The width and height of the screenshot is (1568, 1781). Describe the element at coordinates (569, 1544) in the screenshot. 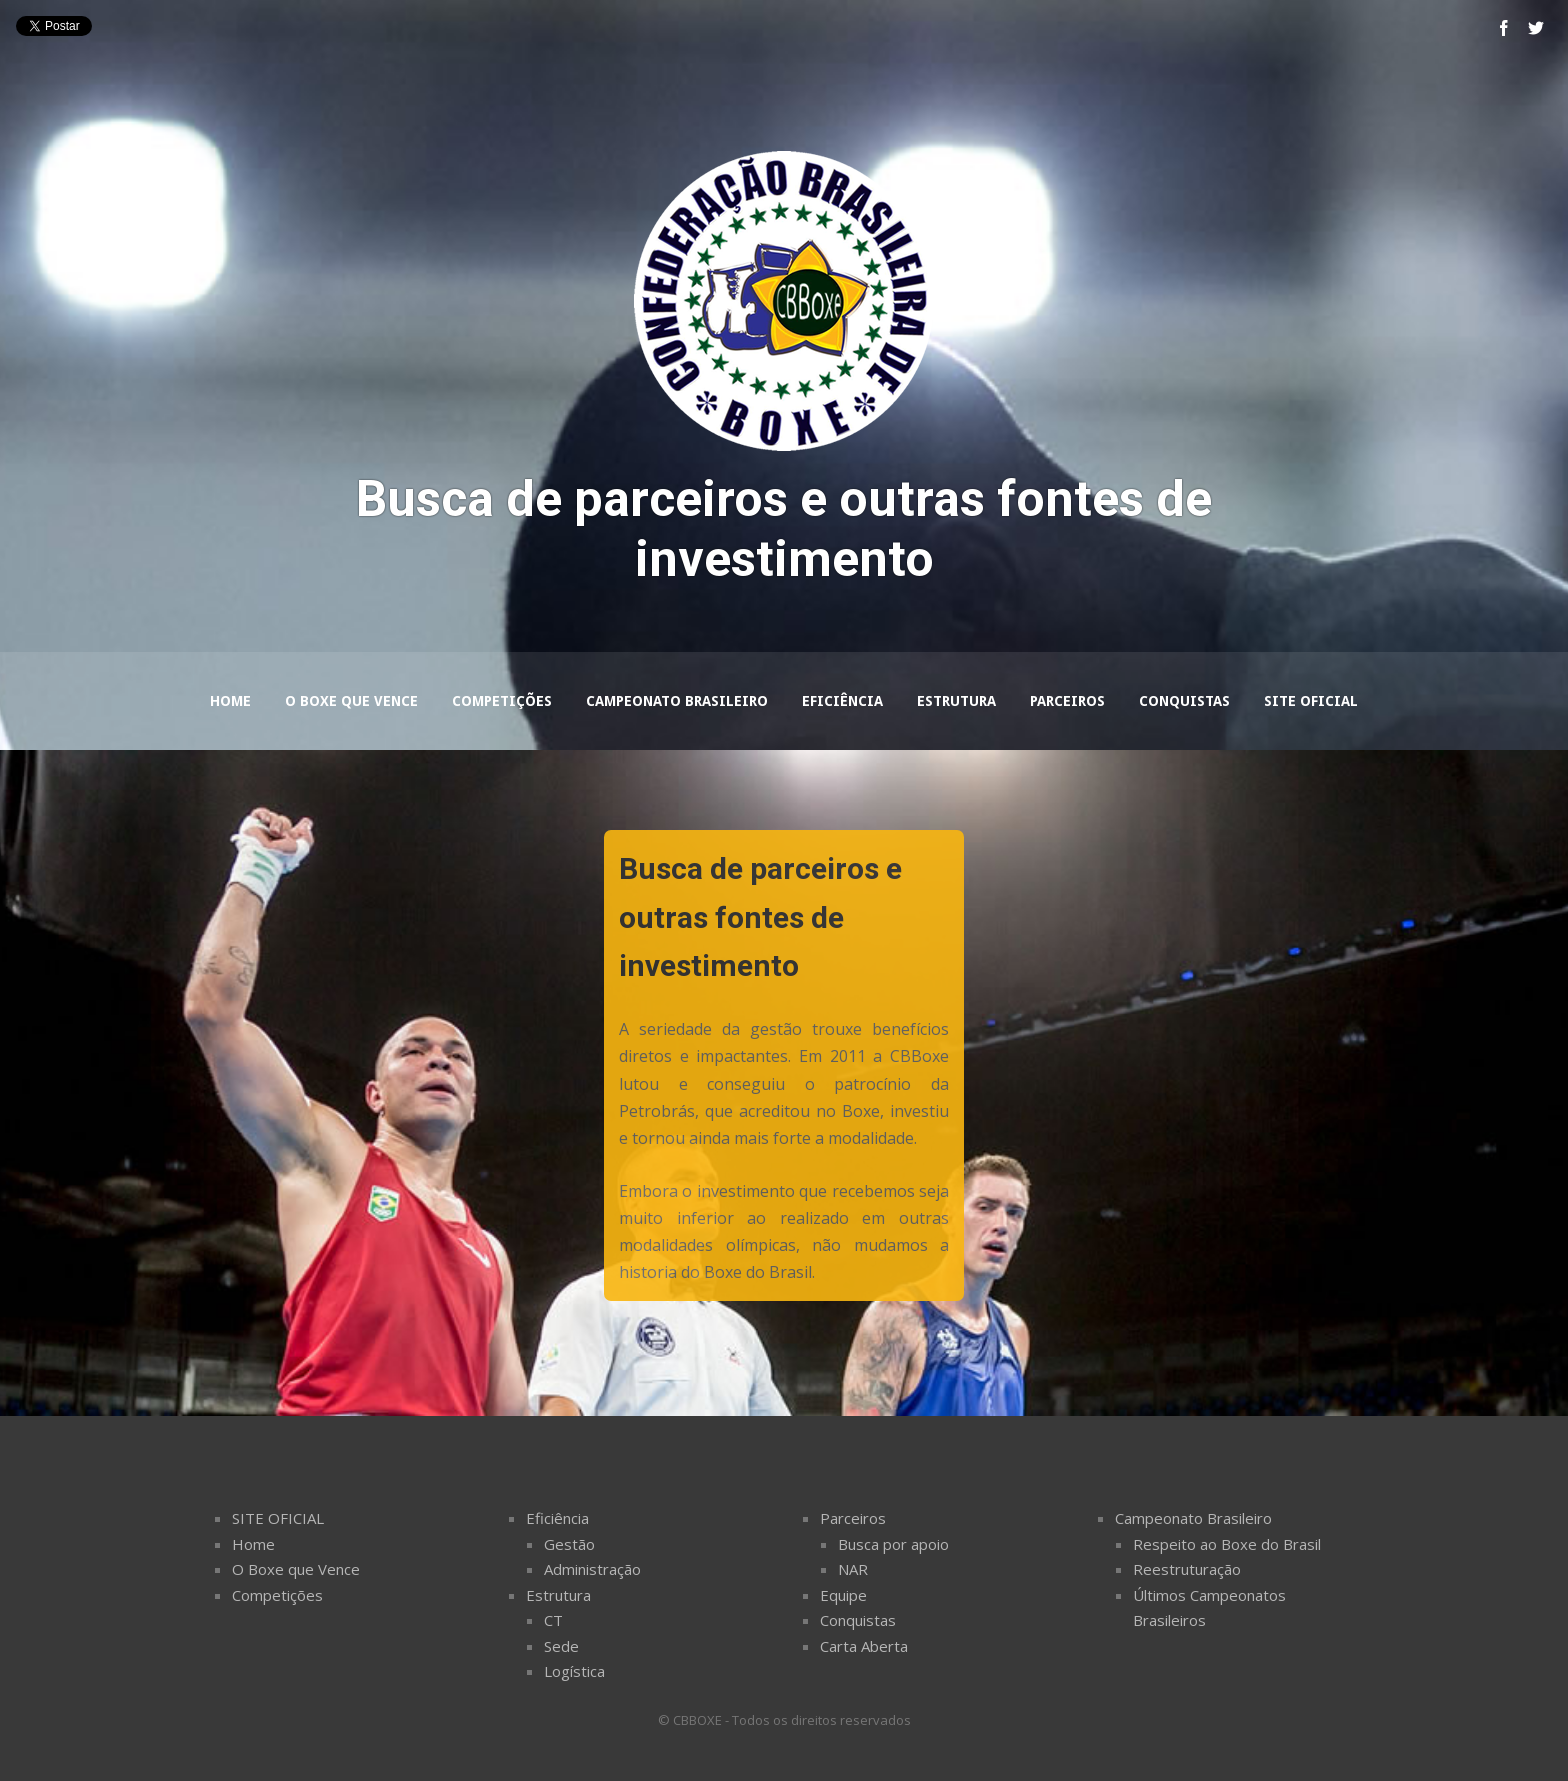

I see `Gestão` at that location.